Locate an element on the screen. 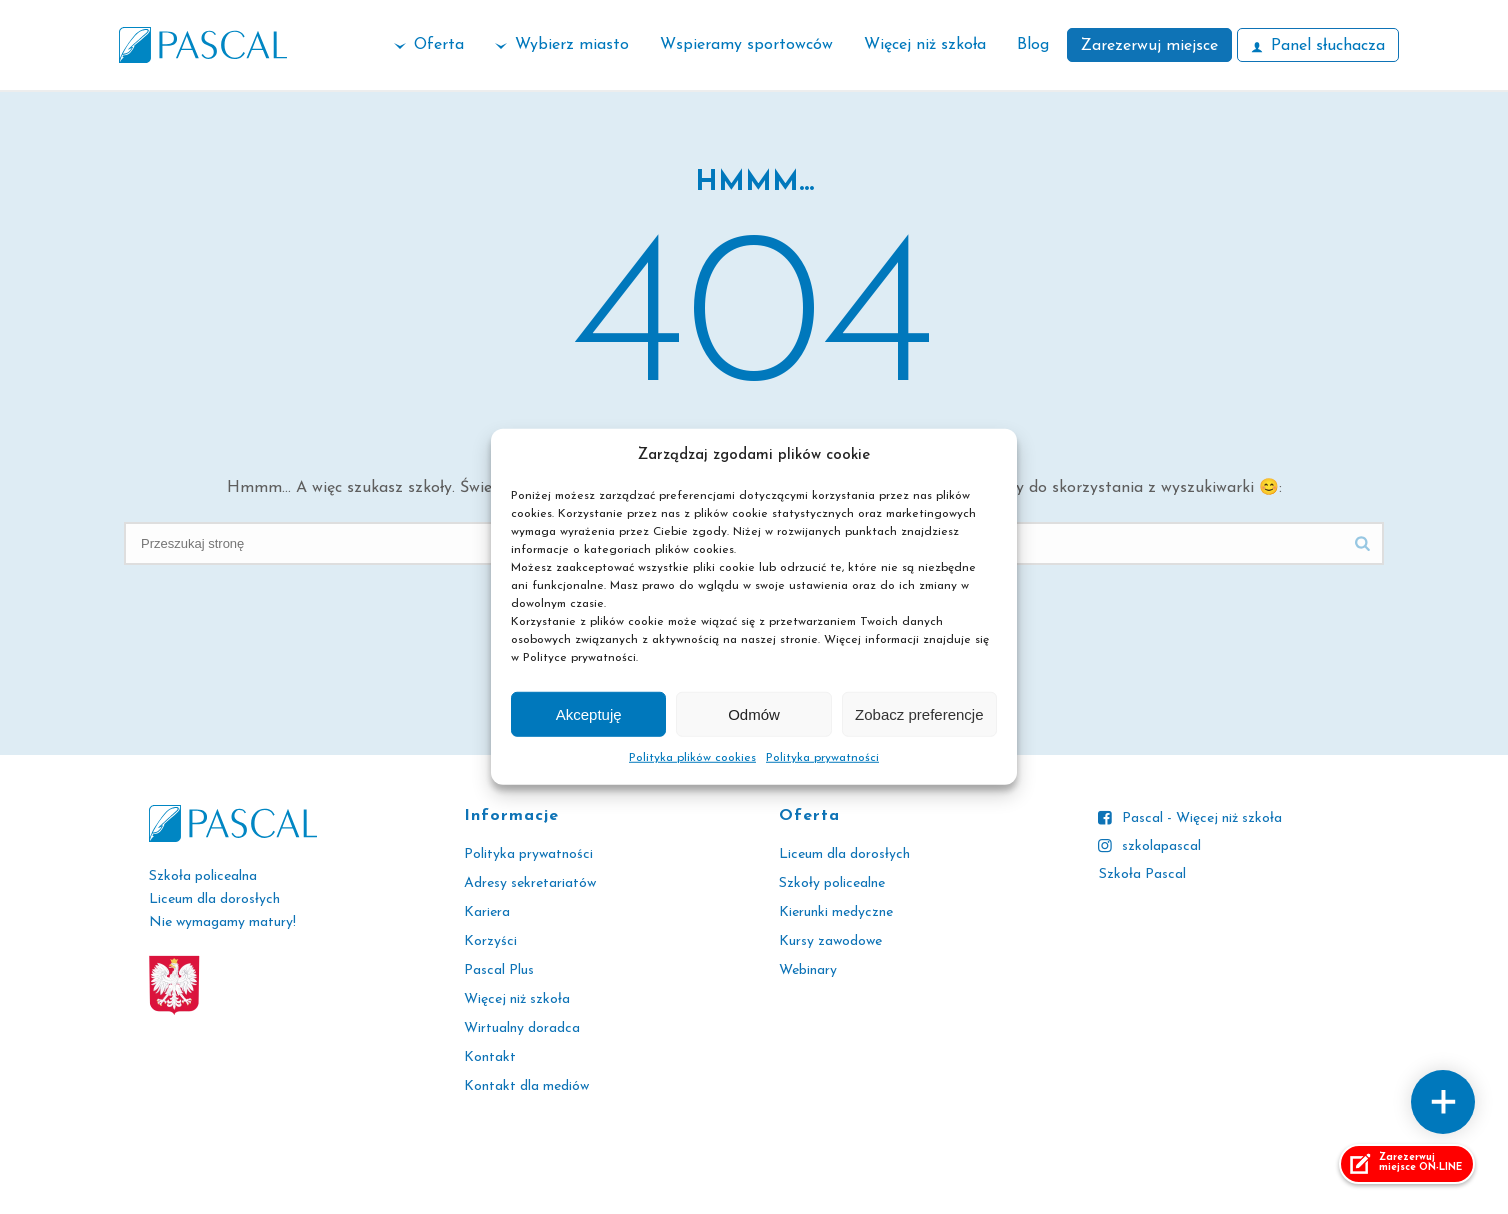 The width and height of the screenshot is (1508, 1214). Więcej niż szkoła is located at coordinates (925, 45).